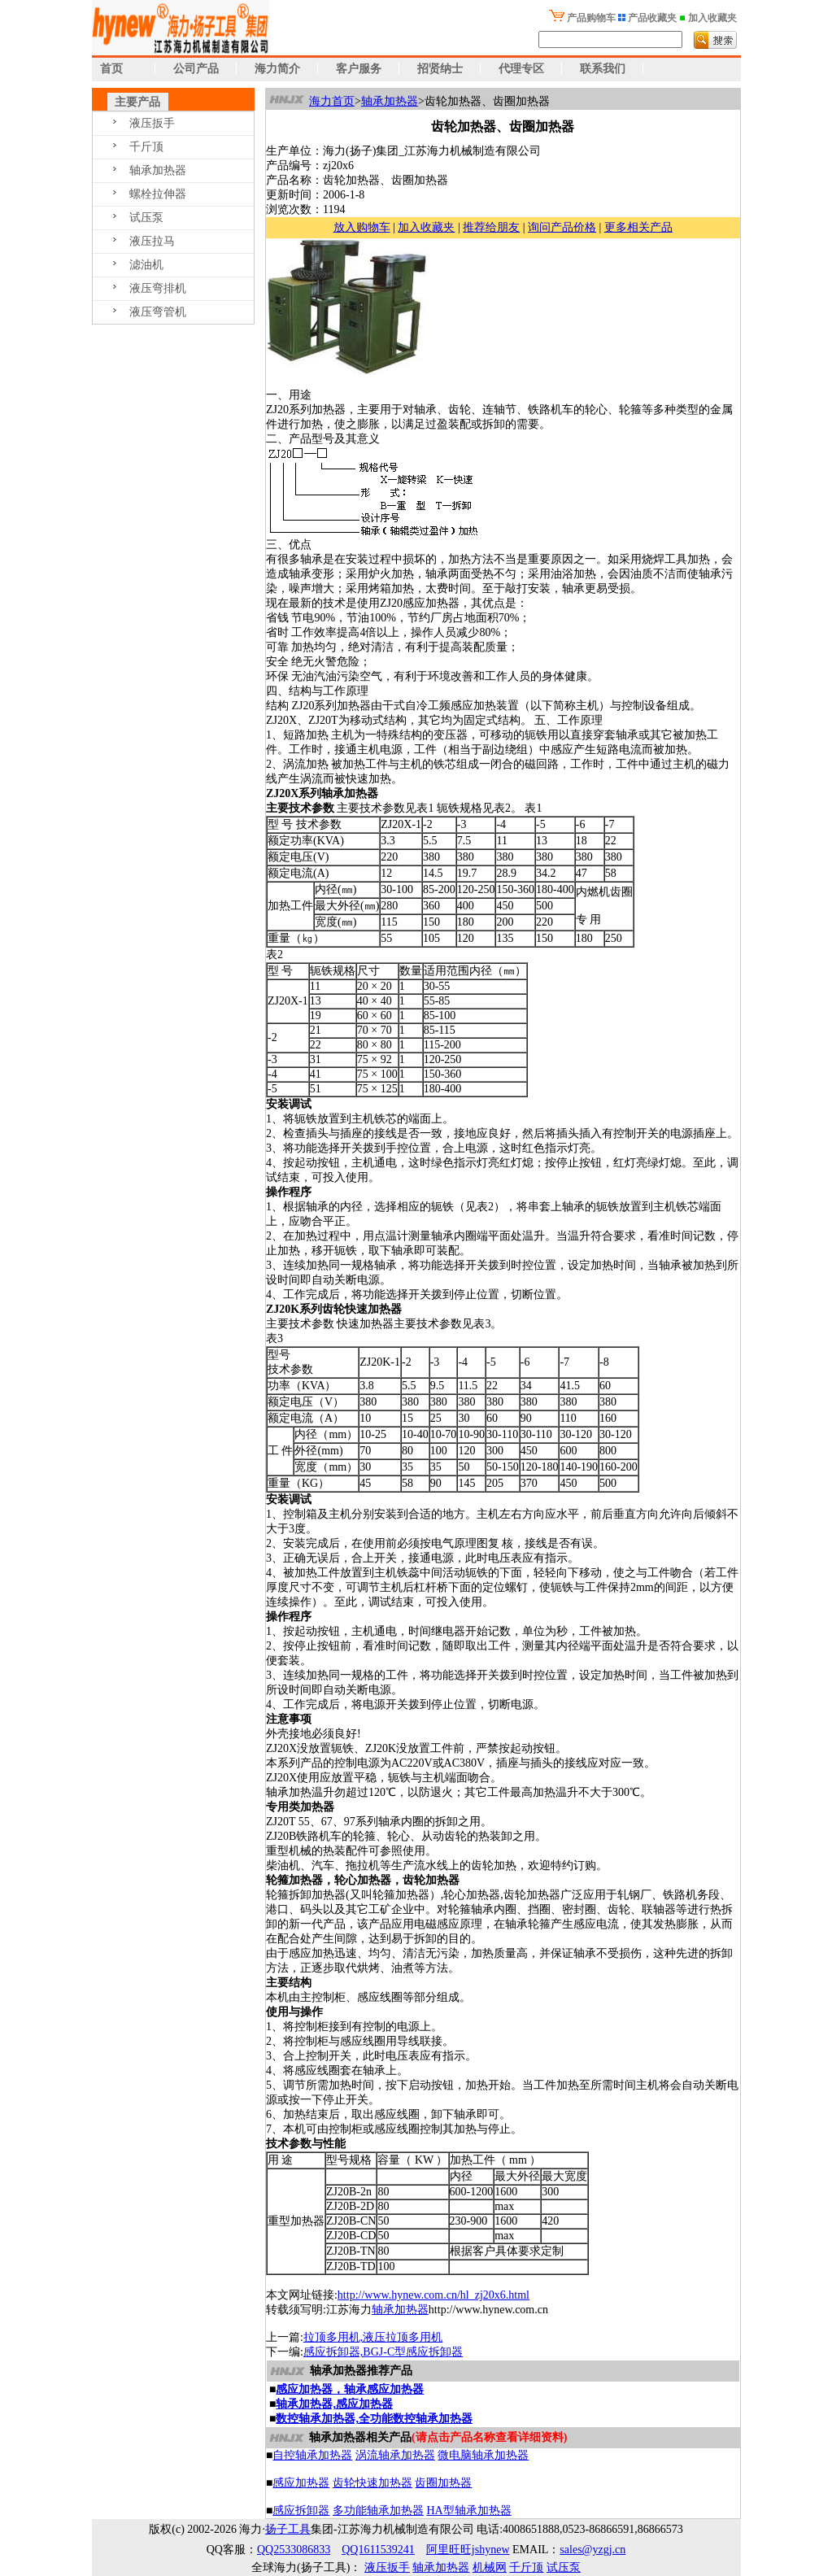  Describe the element at coordinates (440, 69) in the screenshot. I see `招贤纳士` at that location.